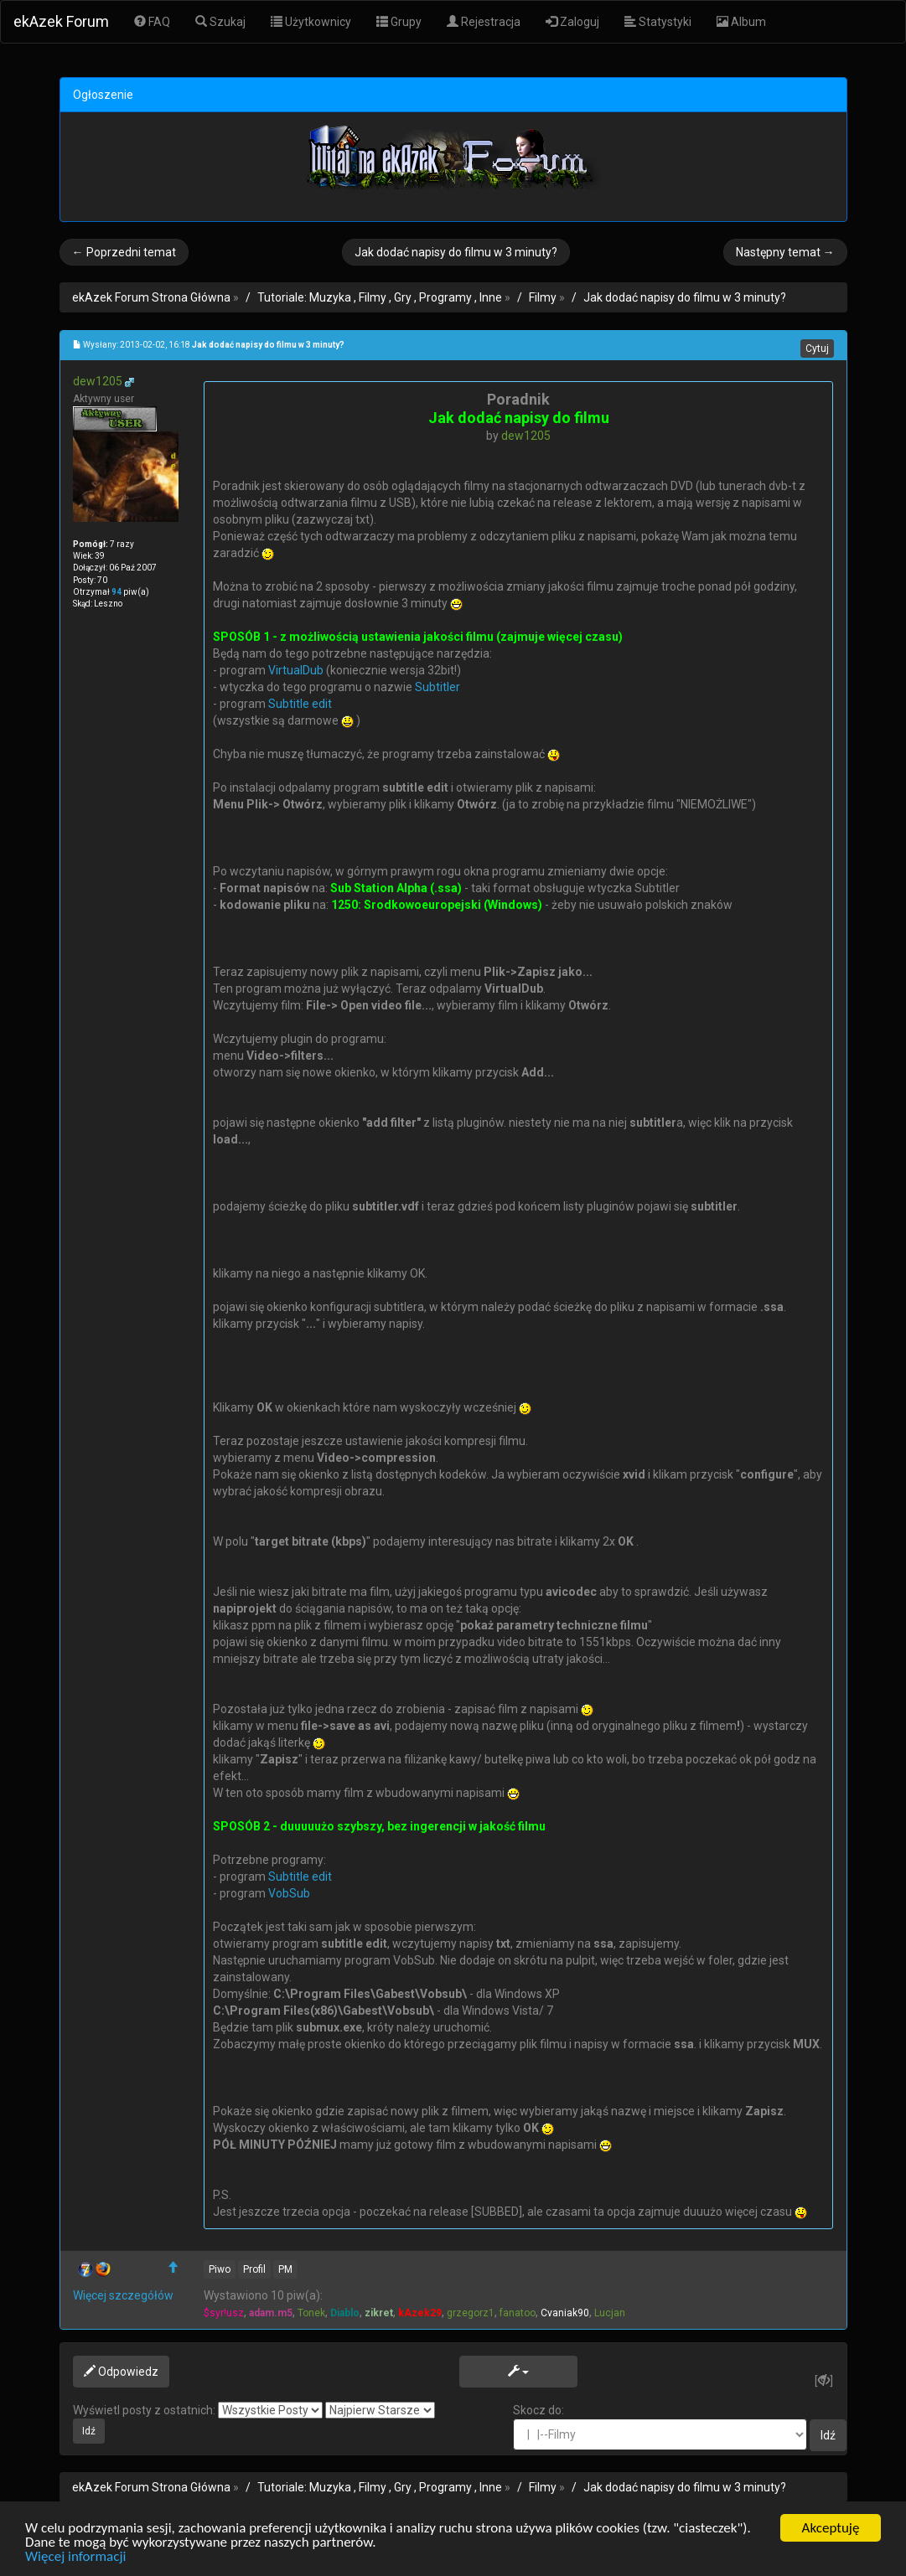  What do you see at coordinates (572, 21) in the screenshot?
I see `Zaloguj` at bounding box center [572, 21].